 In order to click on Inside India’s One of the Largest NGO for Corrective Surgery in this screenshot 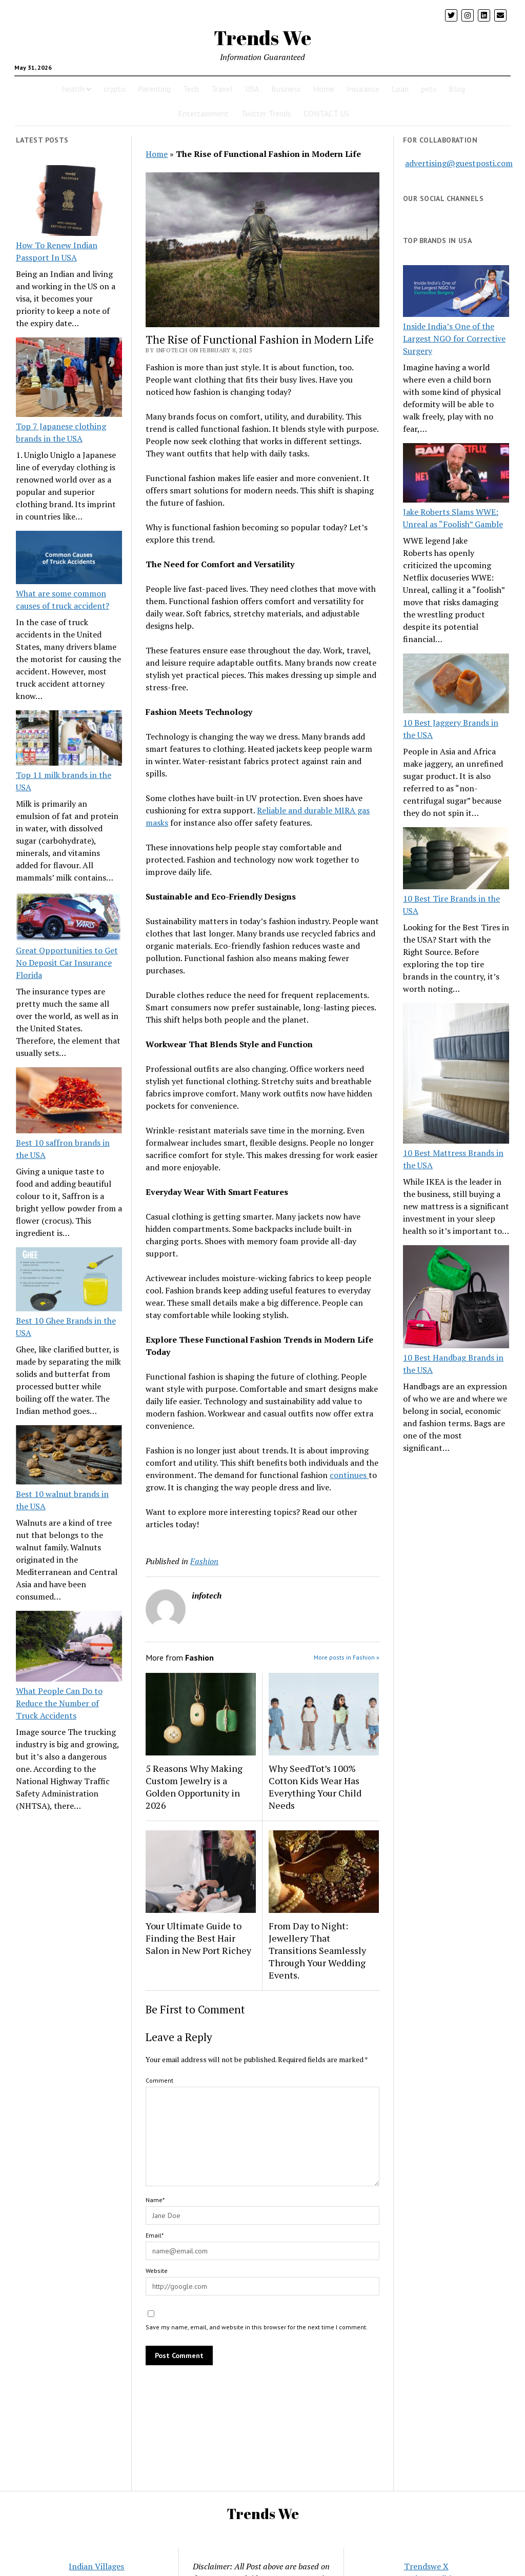, I will do `click(454, 338)`.